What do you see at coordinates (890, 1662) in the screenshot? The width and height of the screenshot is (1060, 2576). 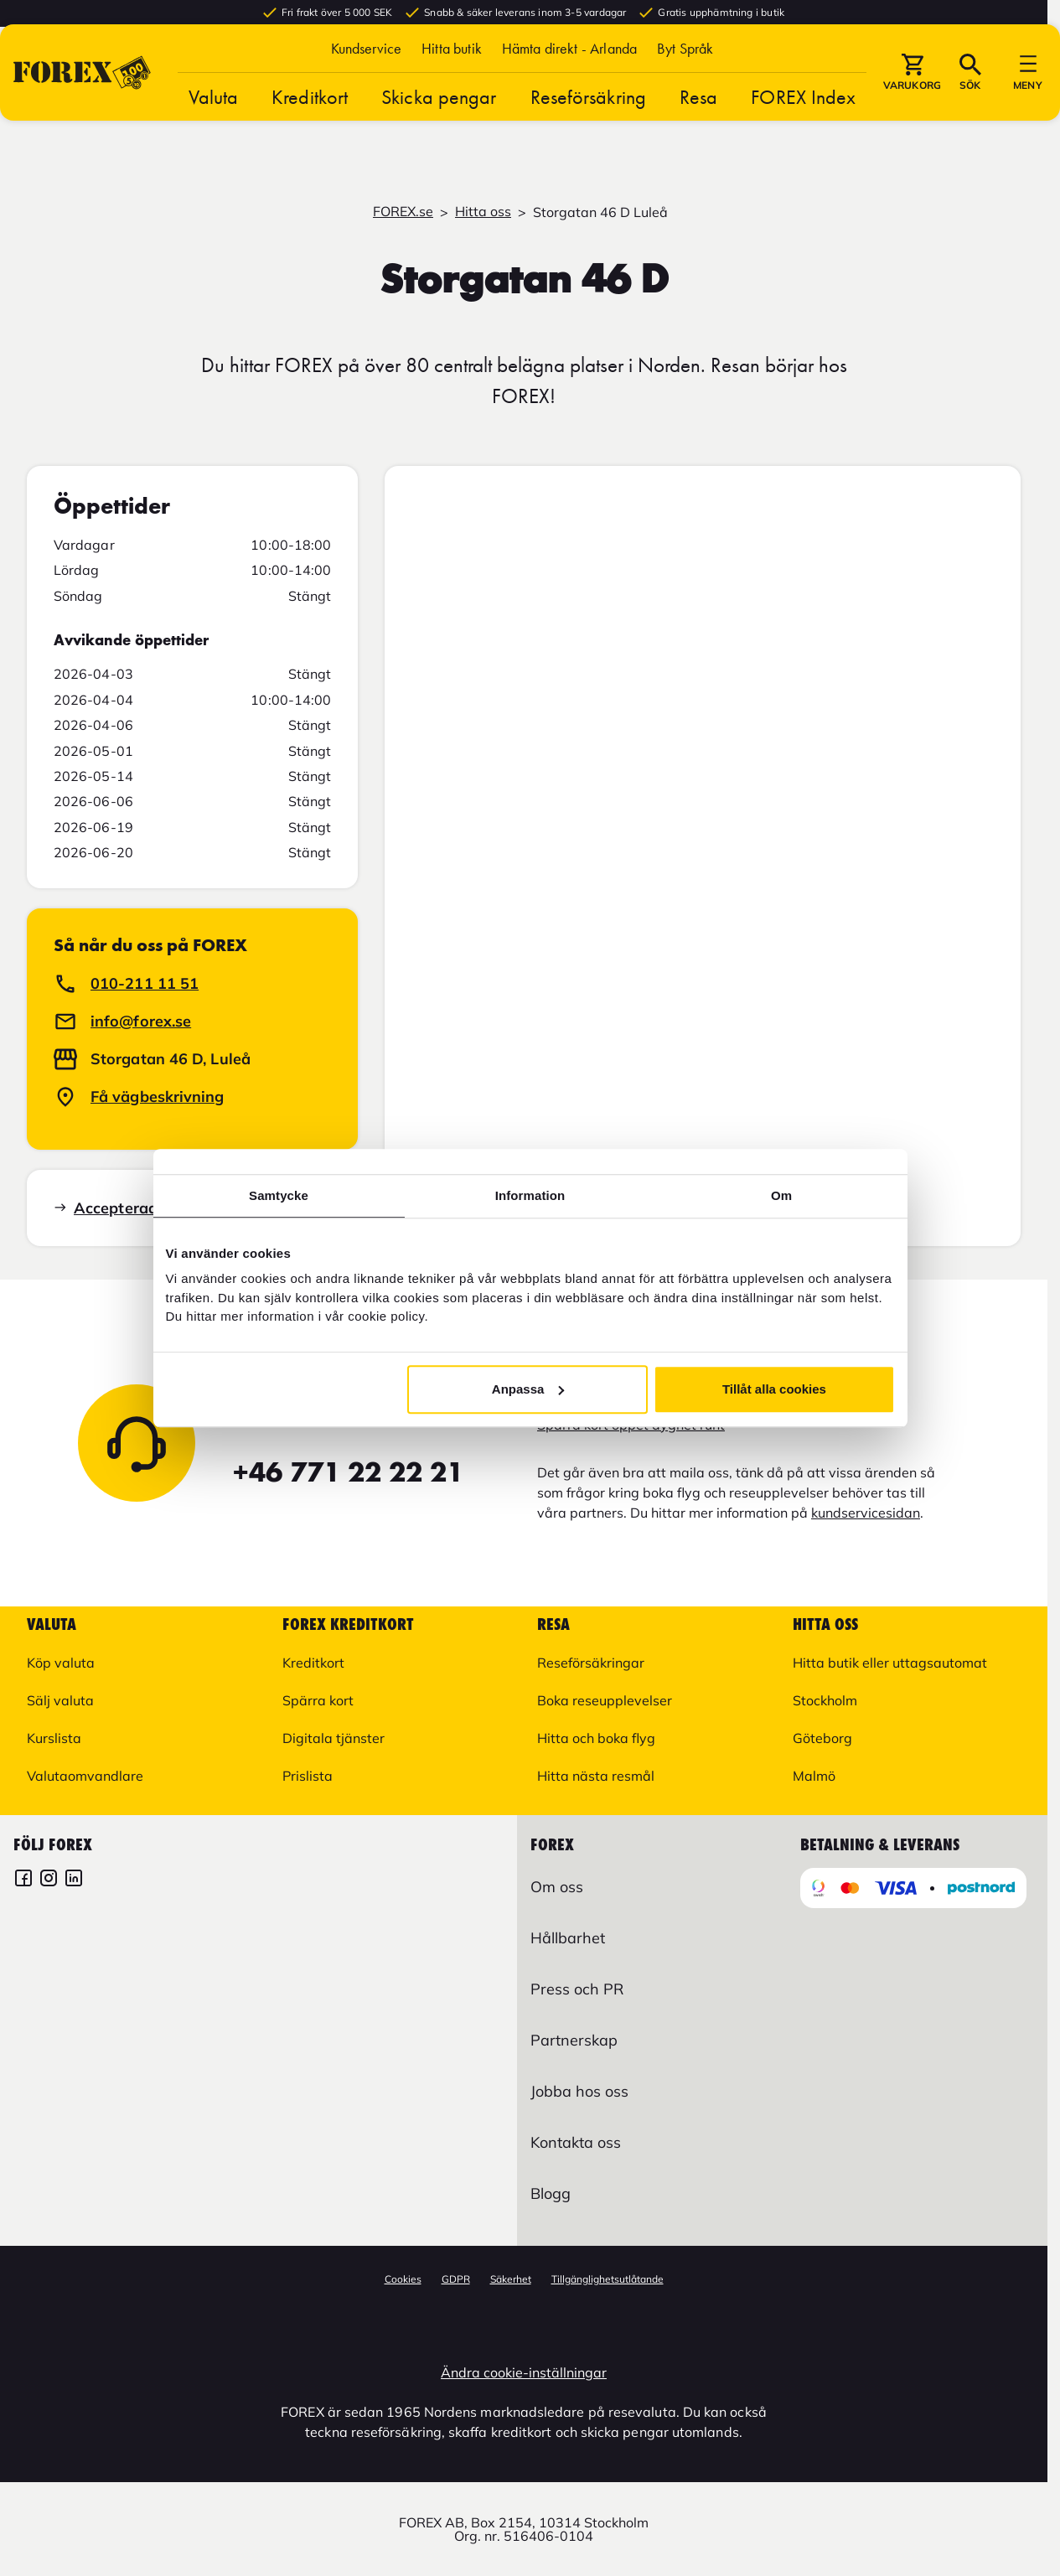 I see `Hitta butik eller uttagsautomat` at bounding box center [890, 1662].